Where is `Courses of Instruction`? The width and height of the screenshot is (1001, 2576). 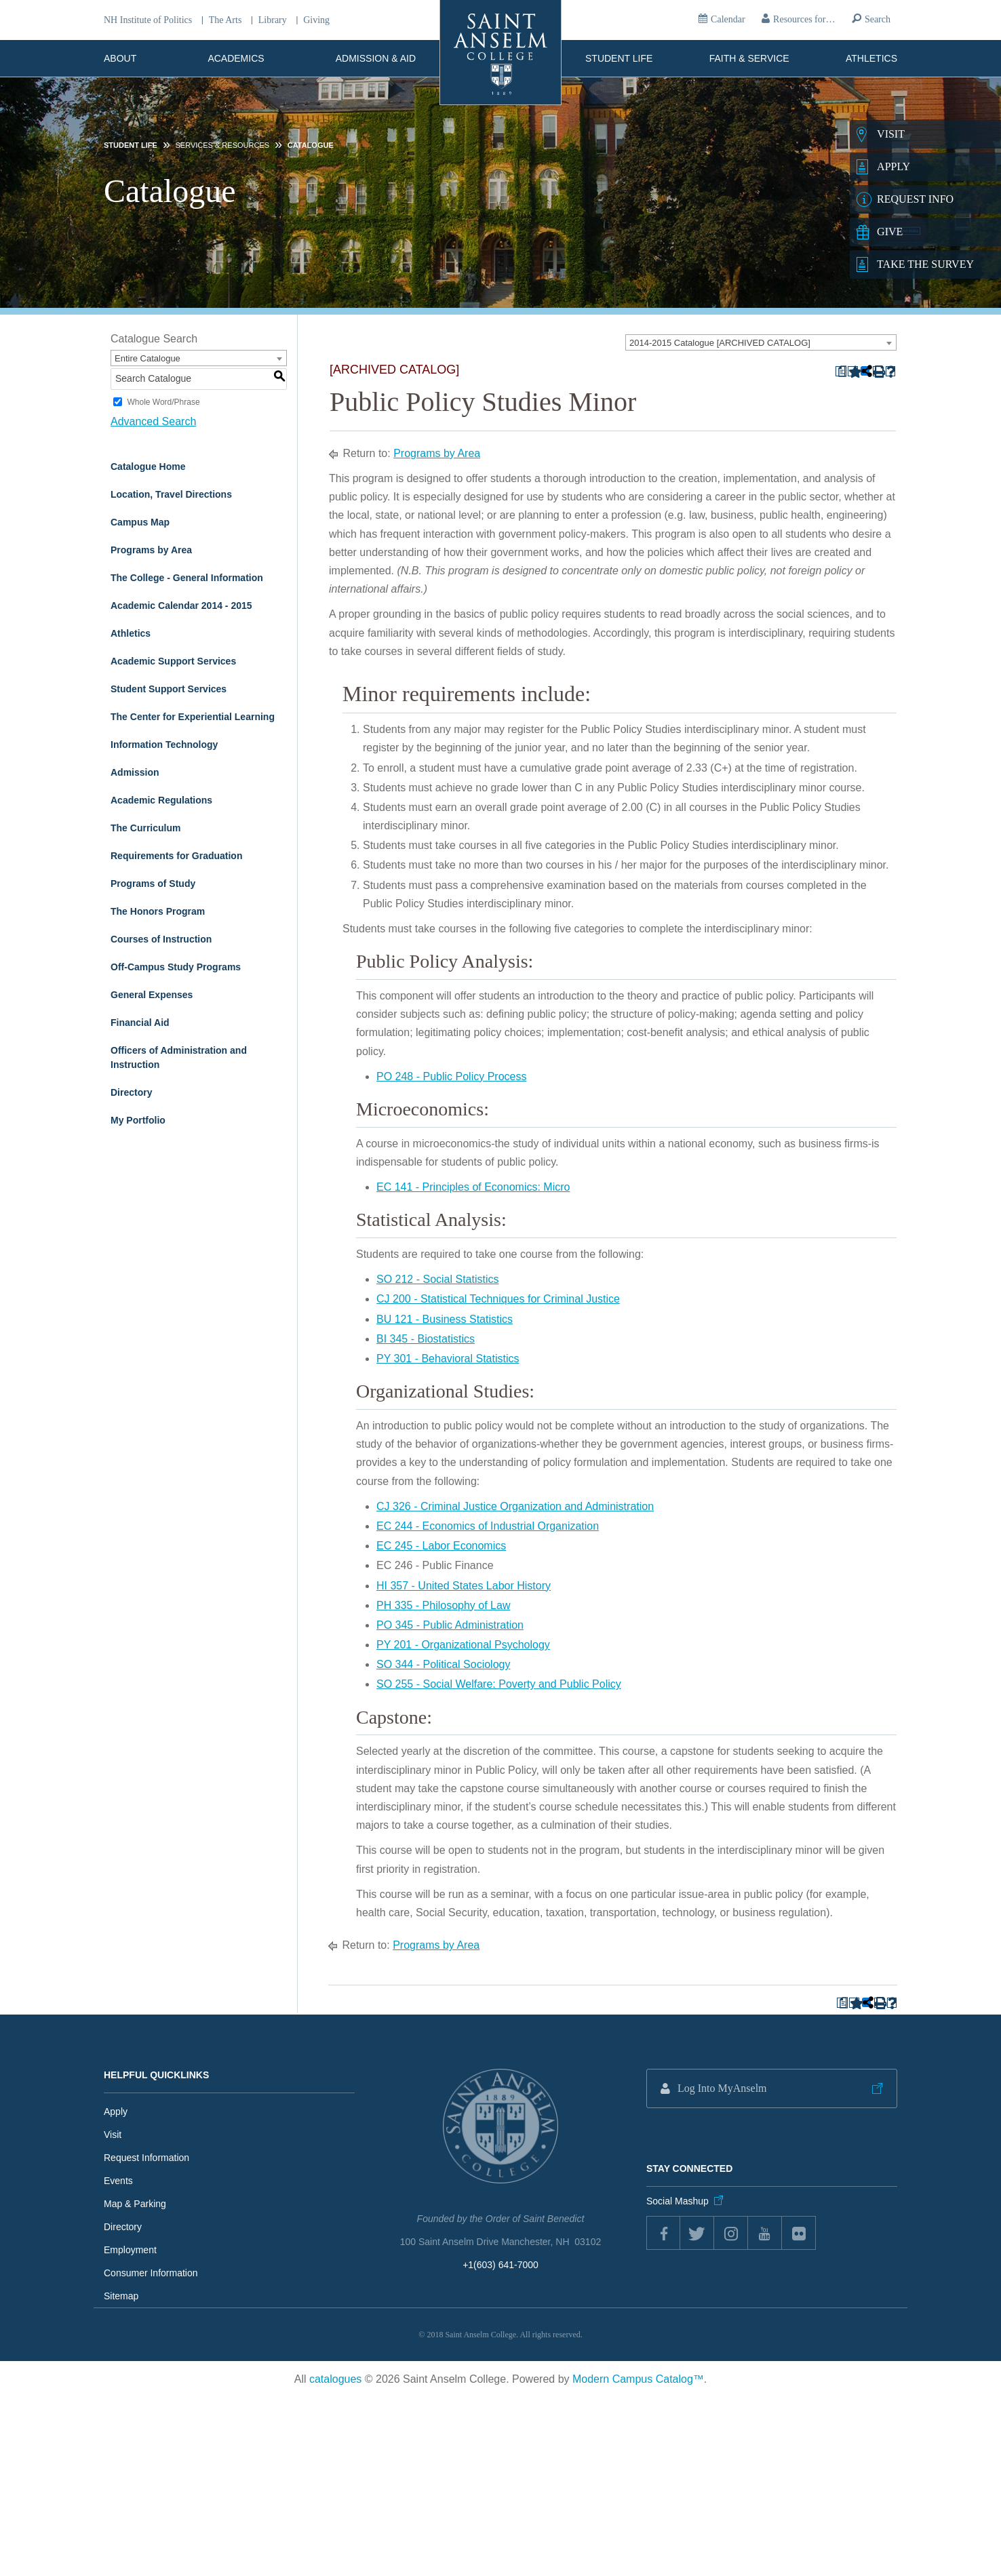
Courses of Instruction is located at coordinates (161, 939).